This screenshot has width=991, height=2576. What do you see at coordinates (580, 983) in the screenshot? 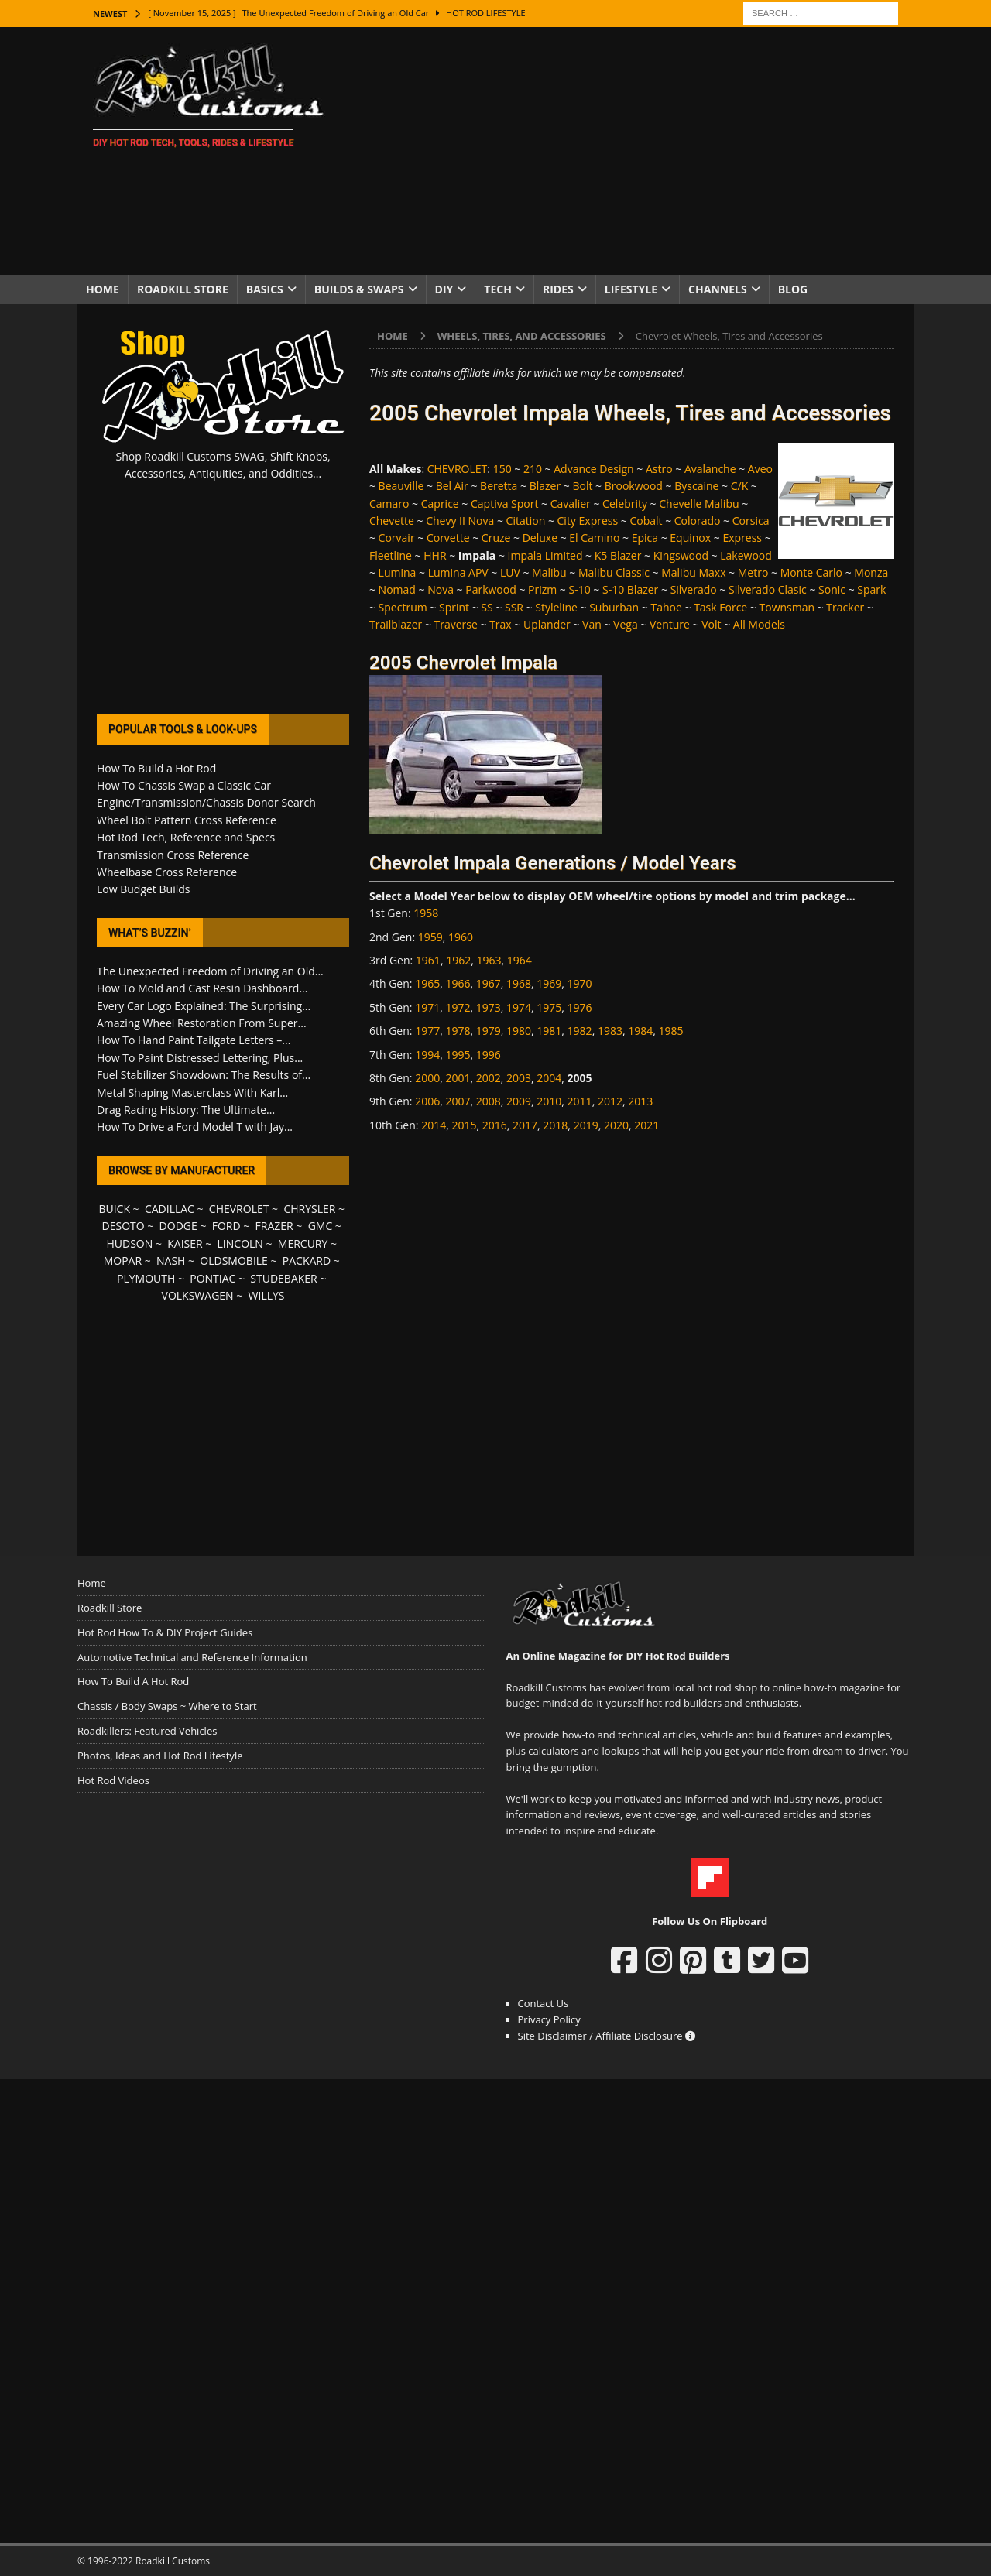
I see `1970` at bounding box center [580, 983].